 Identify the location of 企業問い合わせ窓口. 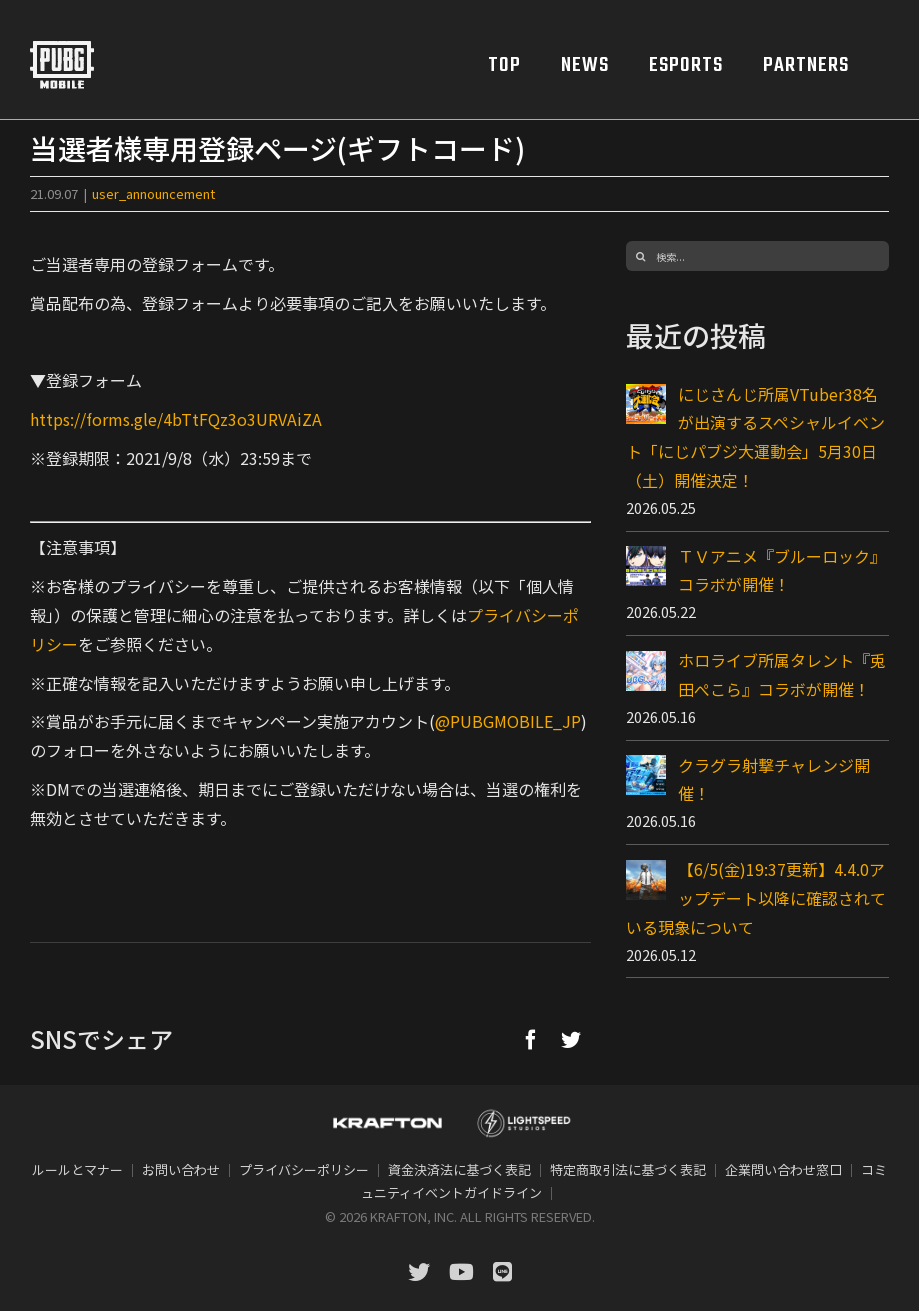
(783, 1169).